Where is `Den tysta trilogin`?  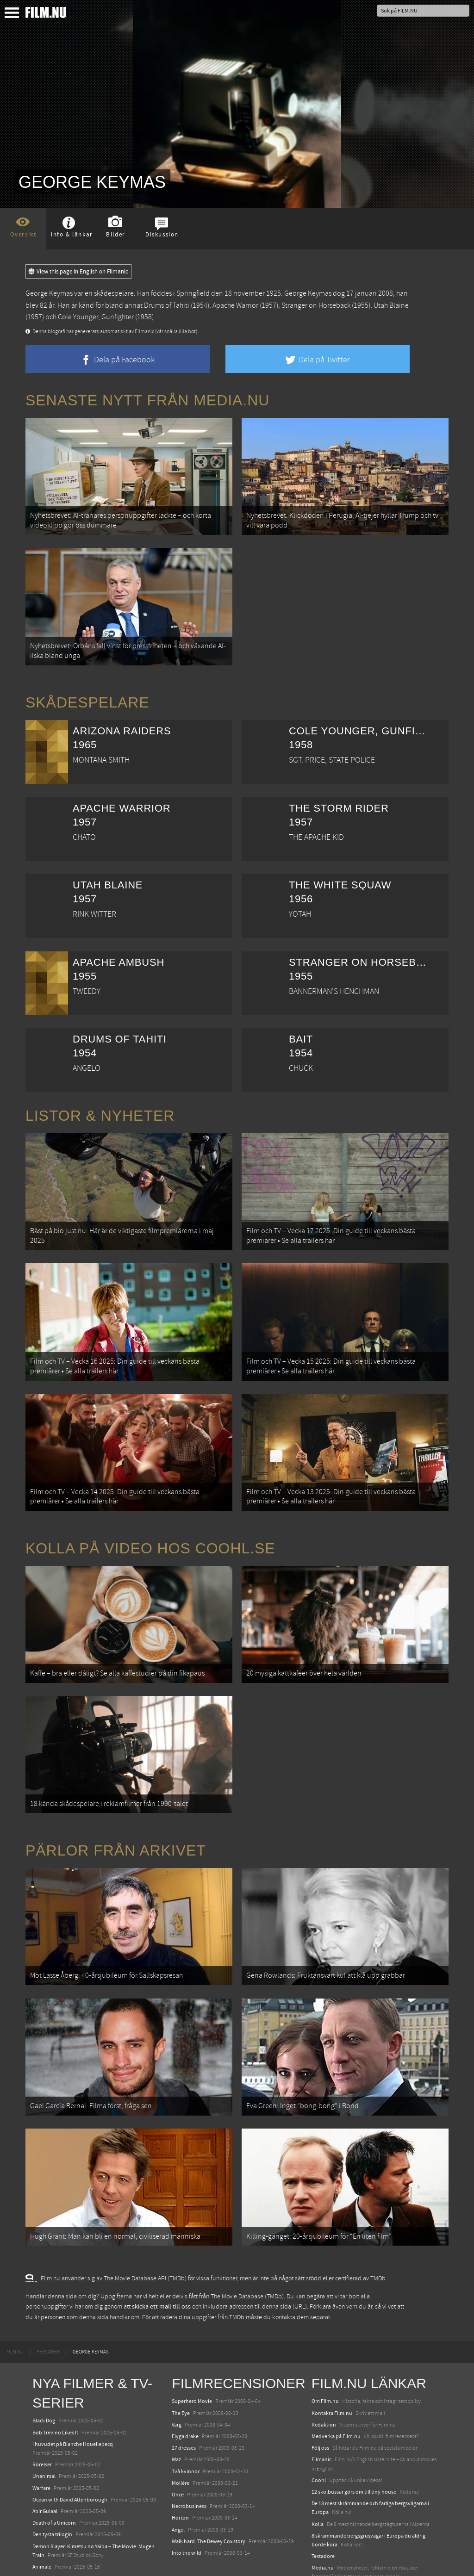
Den tysta trilogin is located at coordinates (52, 2460).